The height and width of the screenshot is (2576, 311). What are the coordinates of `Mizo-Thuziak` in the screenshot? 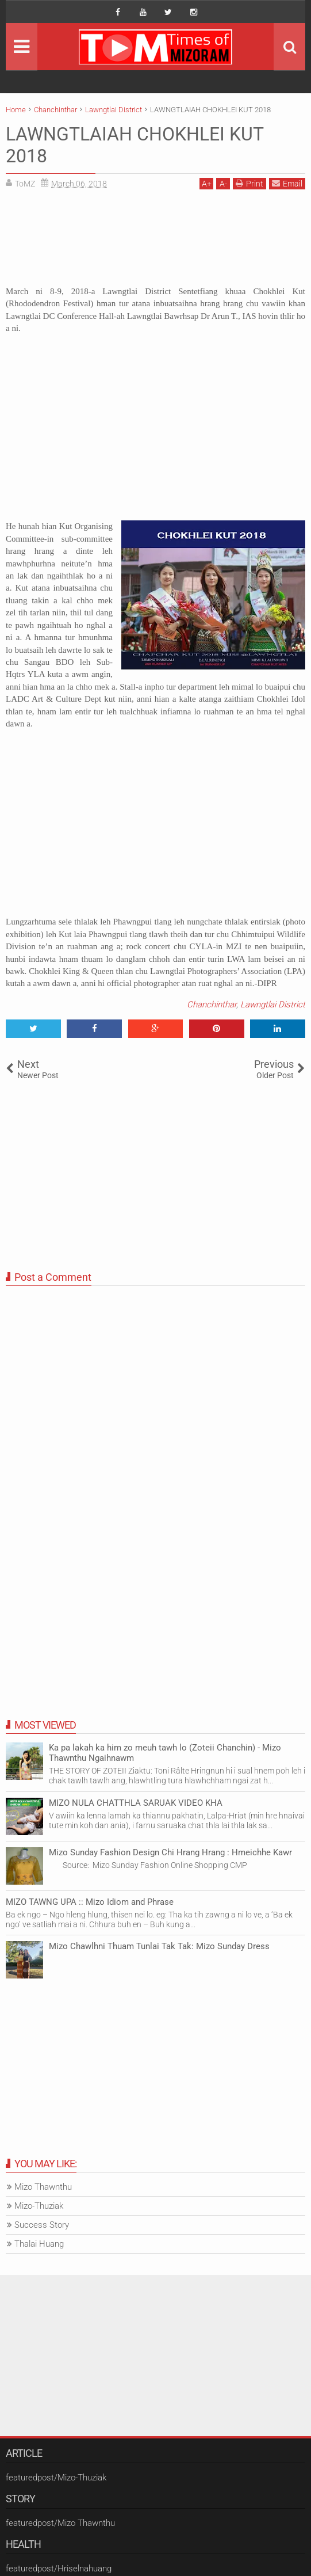 It's located at (38, 2206).